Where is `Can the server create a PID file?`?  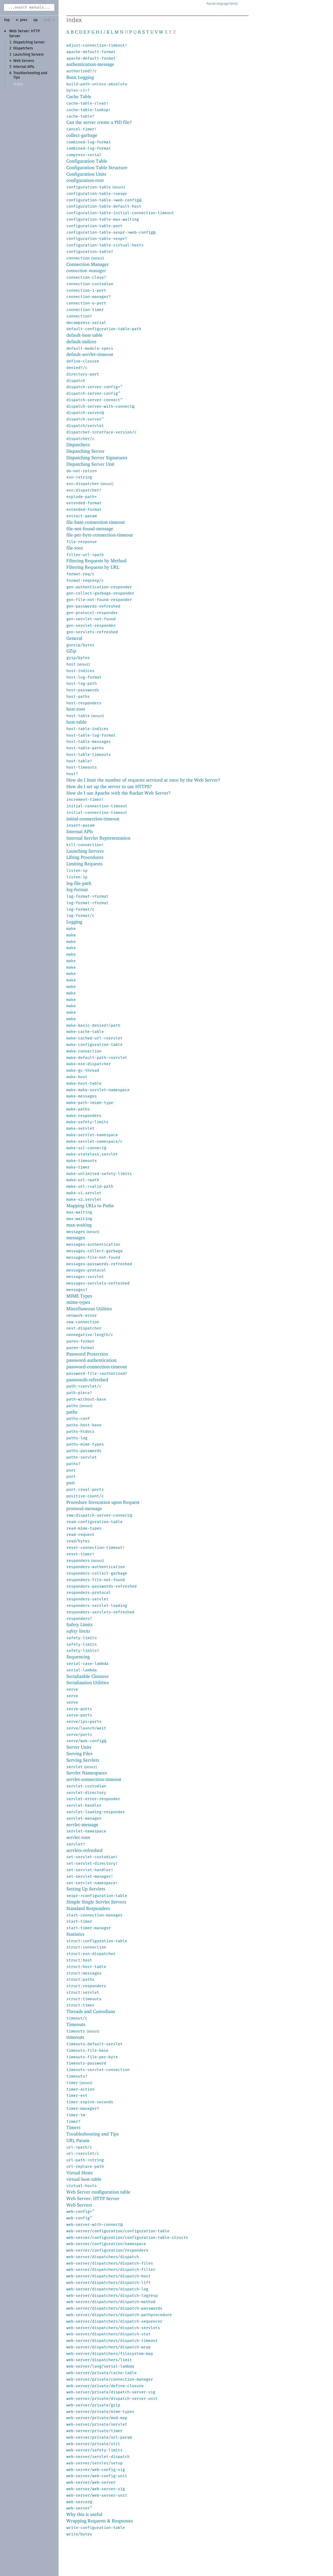
Can the server create a PID file? is located at coordinates (99, 122).